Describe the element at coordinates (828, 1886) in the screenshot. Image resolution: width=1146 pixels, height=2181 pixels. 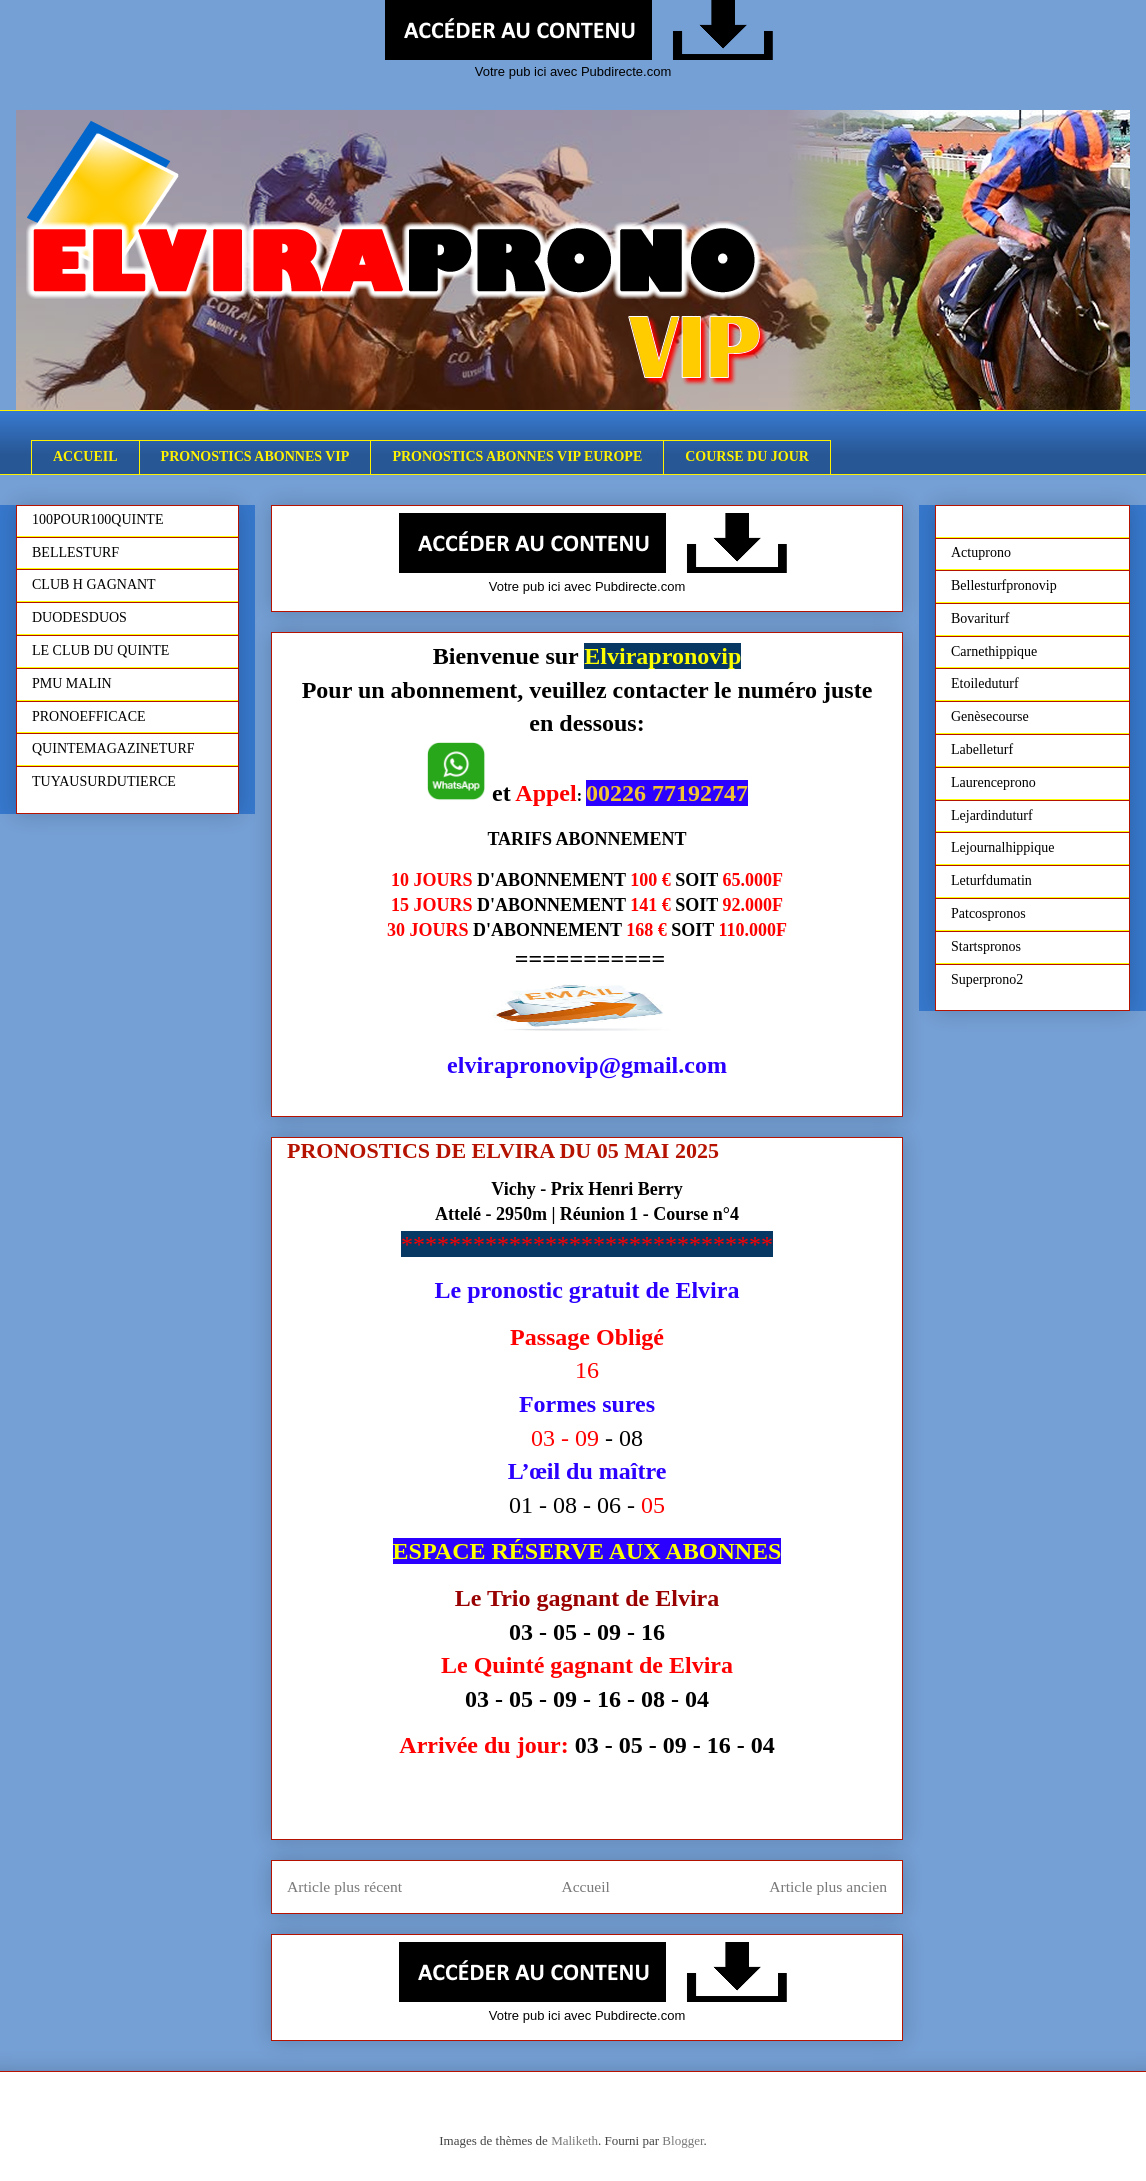
I see `Article plus ancien` at that location.